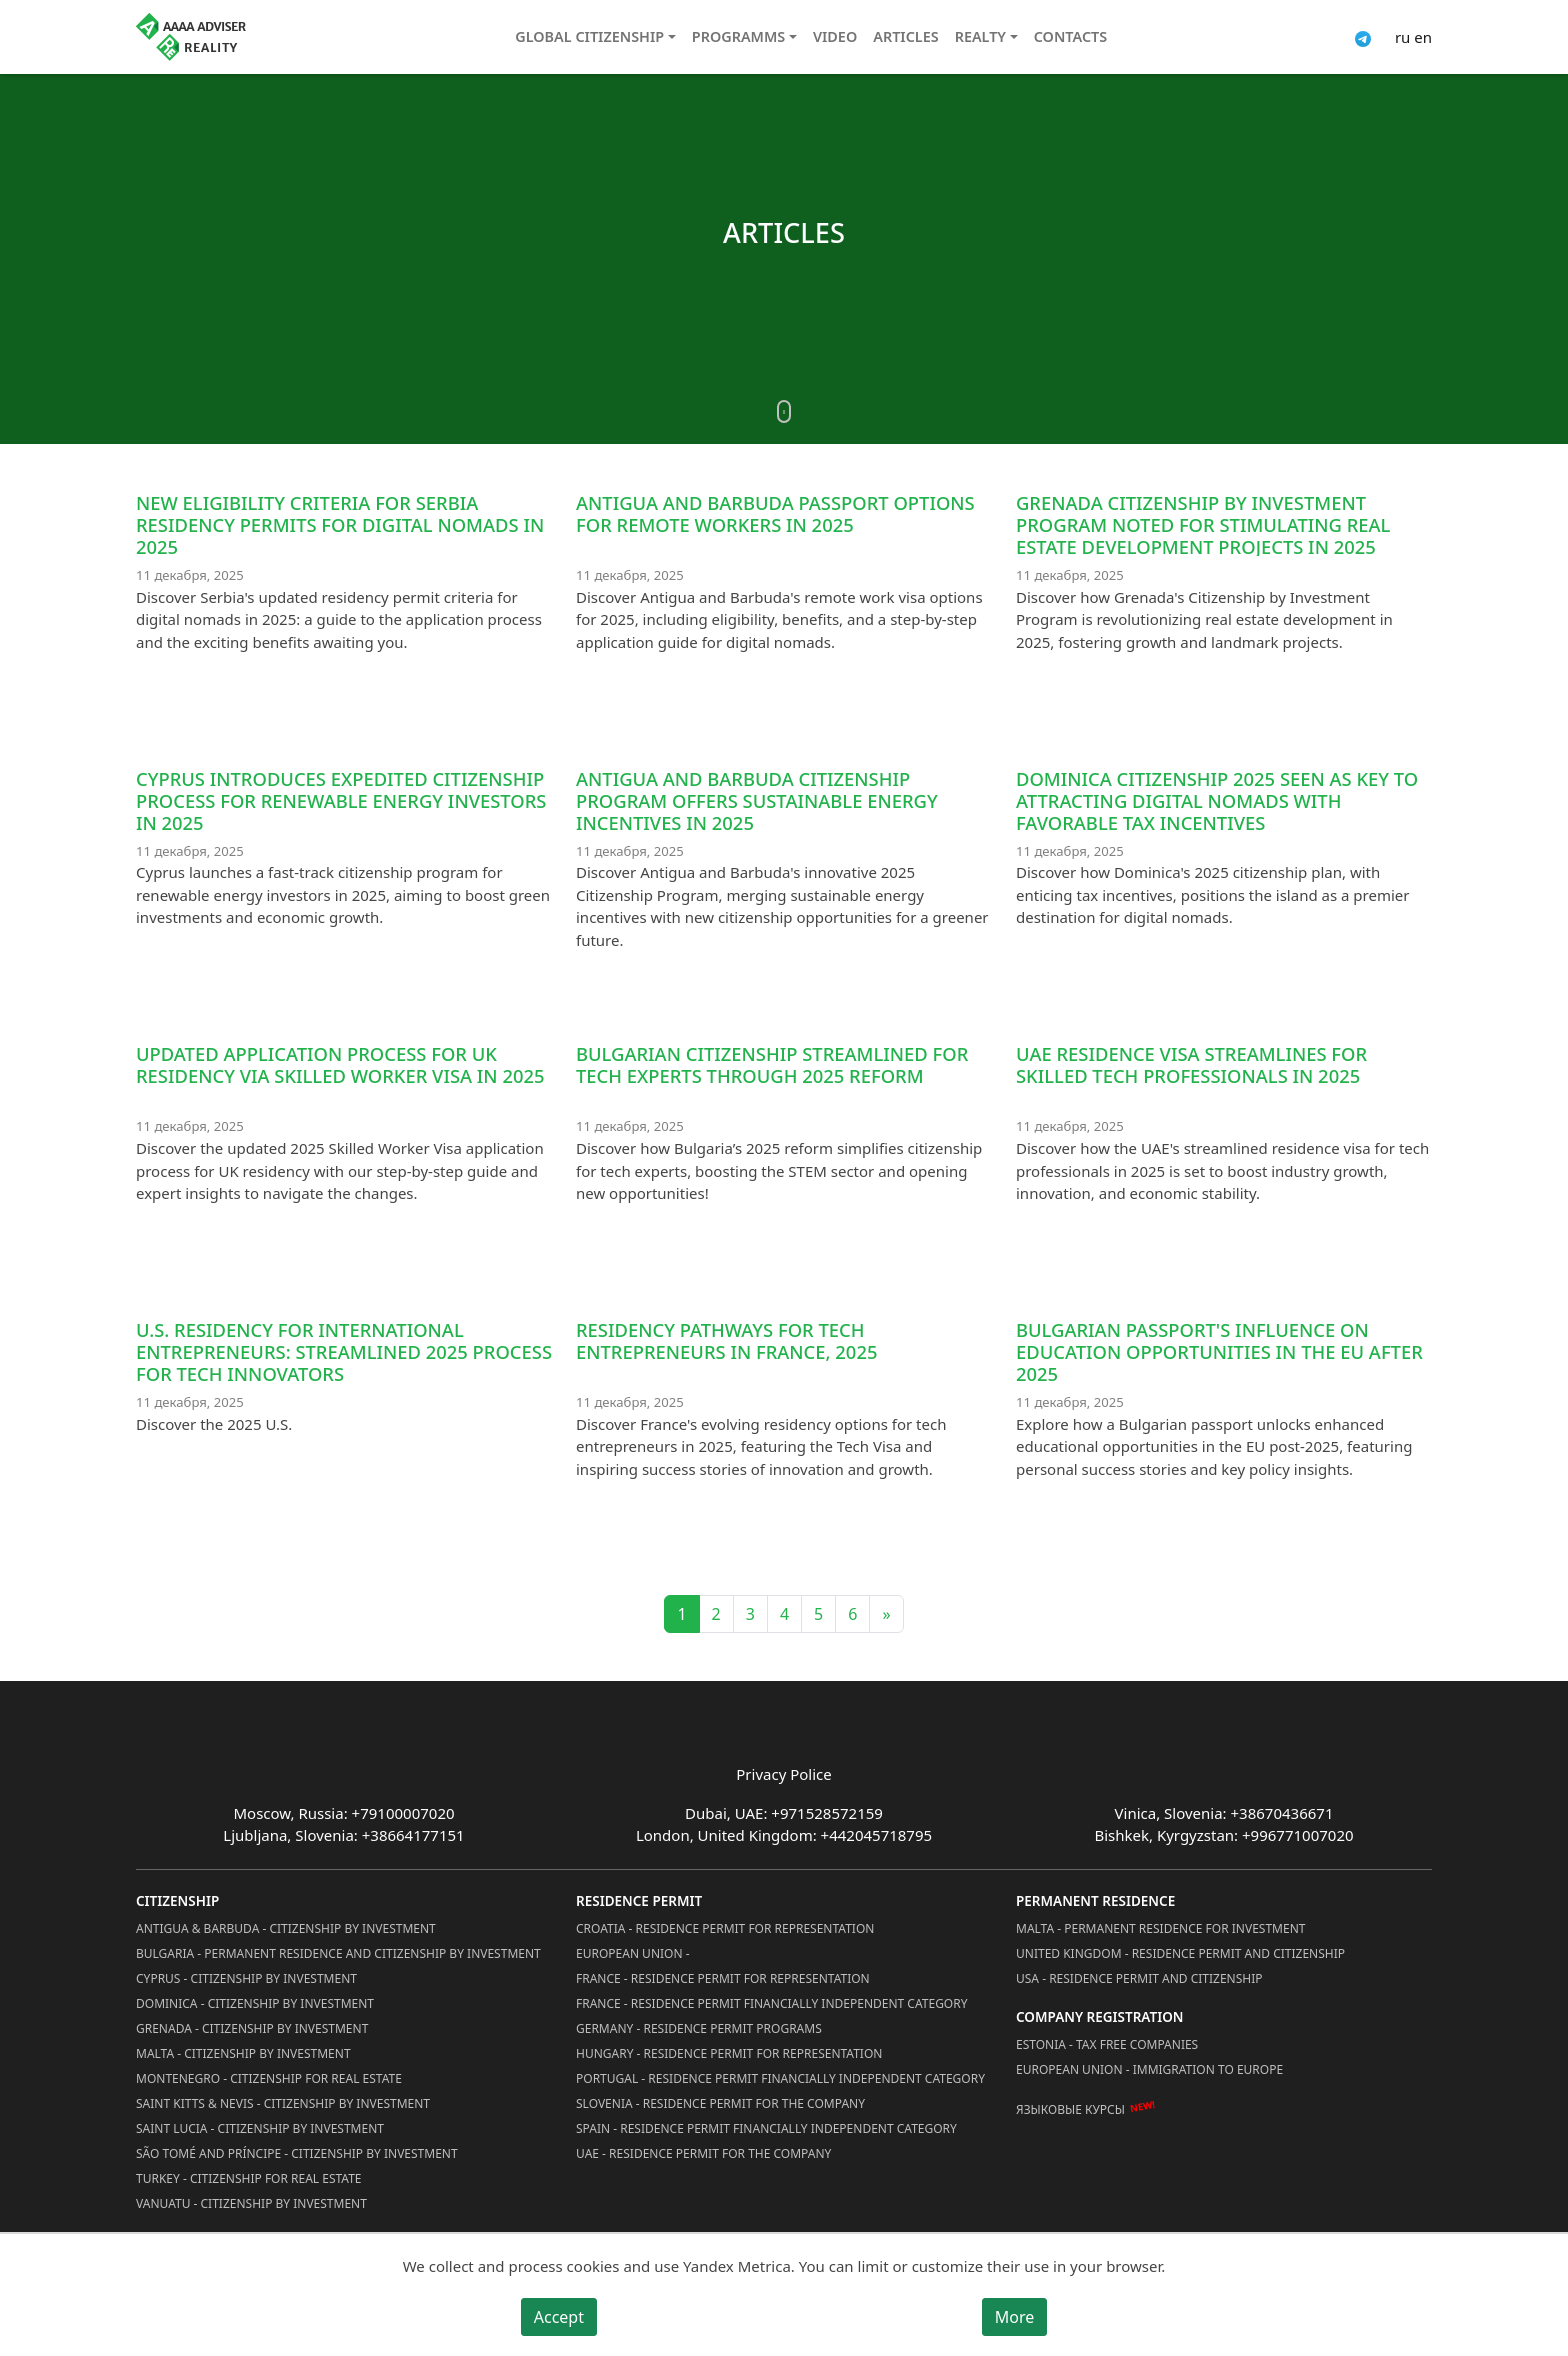  What do you see at coordinates (297, 2153) in the screenshot?
I see `São Tomé and Príncipe - Citizenship by Investment` at bounding box center [297, 2153].